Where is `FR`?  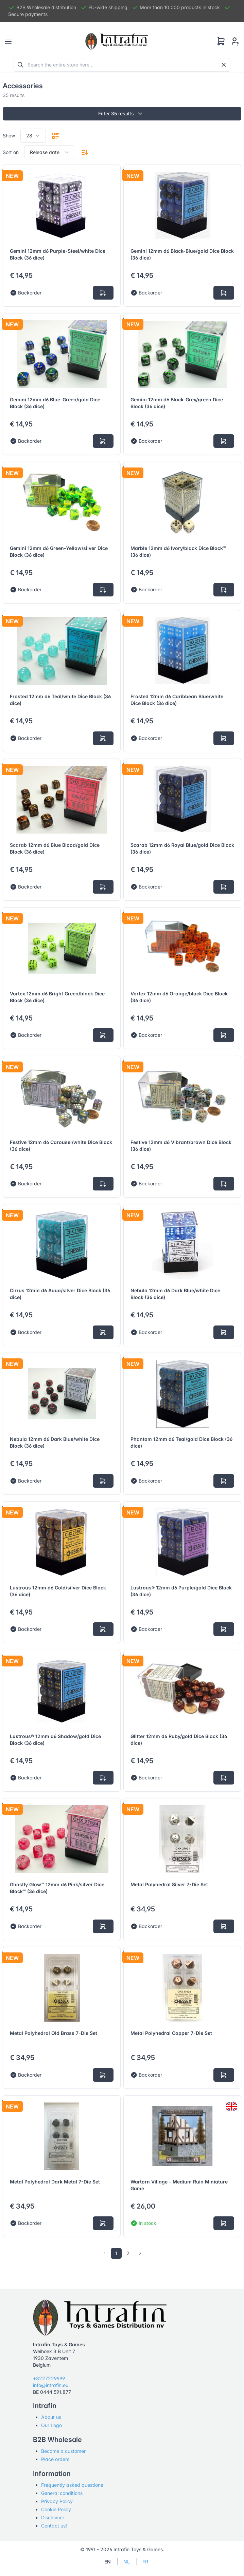 FR is located at coordinates (145, 2561).